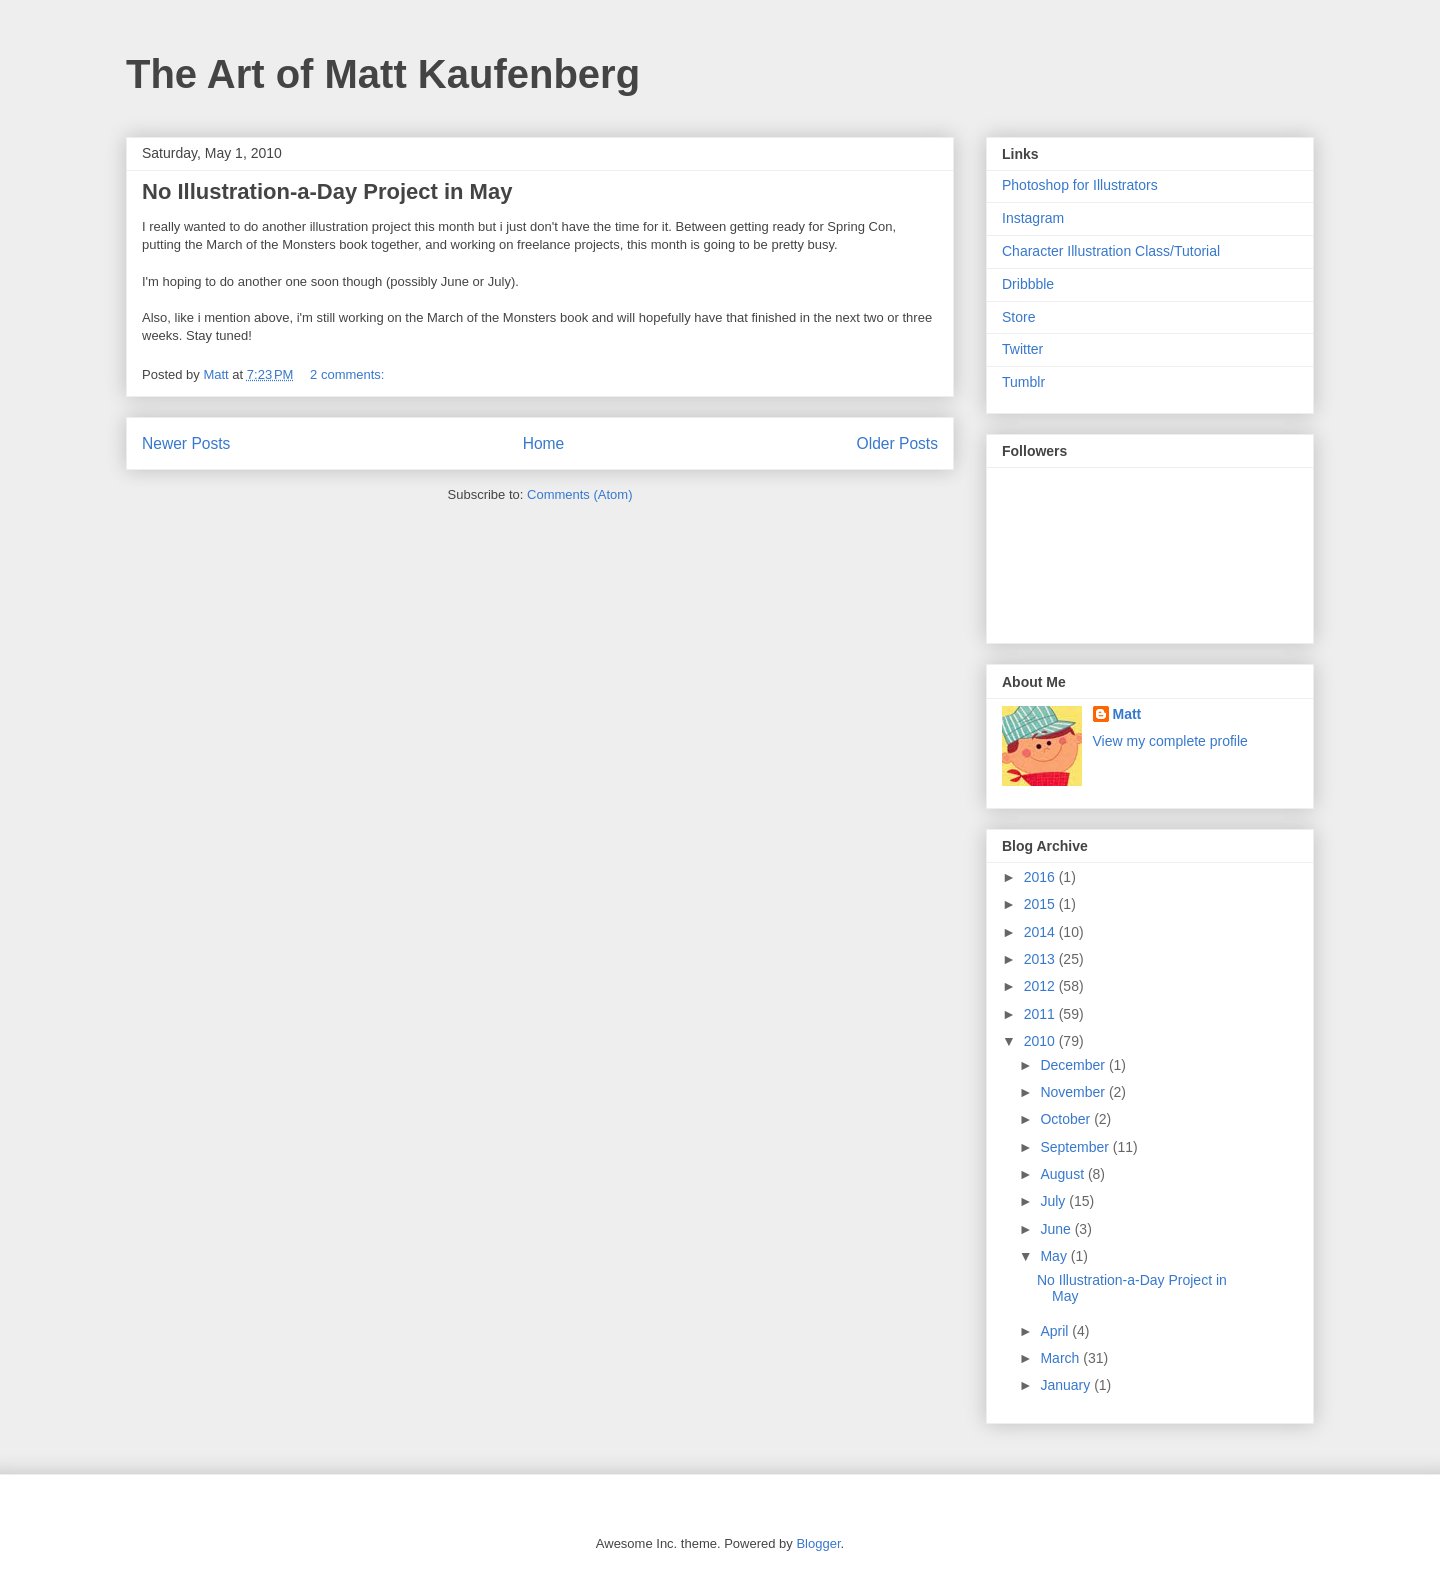 The height and width of the screenshot is (1583, 1440). What do you see at coordinates (1028, 284) in the screenshot?
I see `Dribbble` at bounding box center [1028, 284].